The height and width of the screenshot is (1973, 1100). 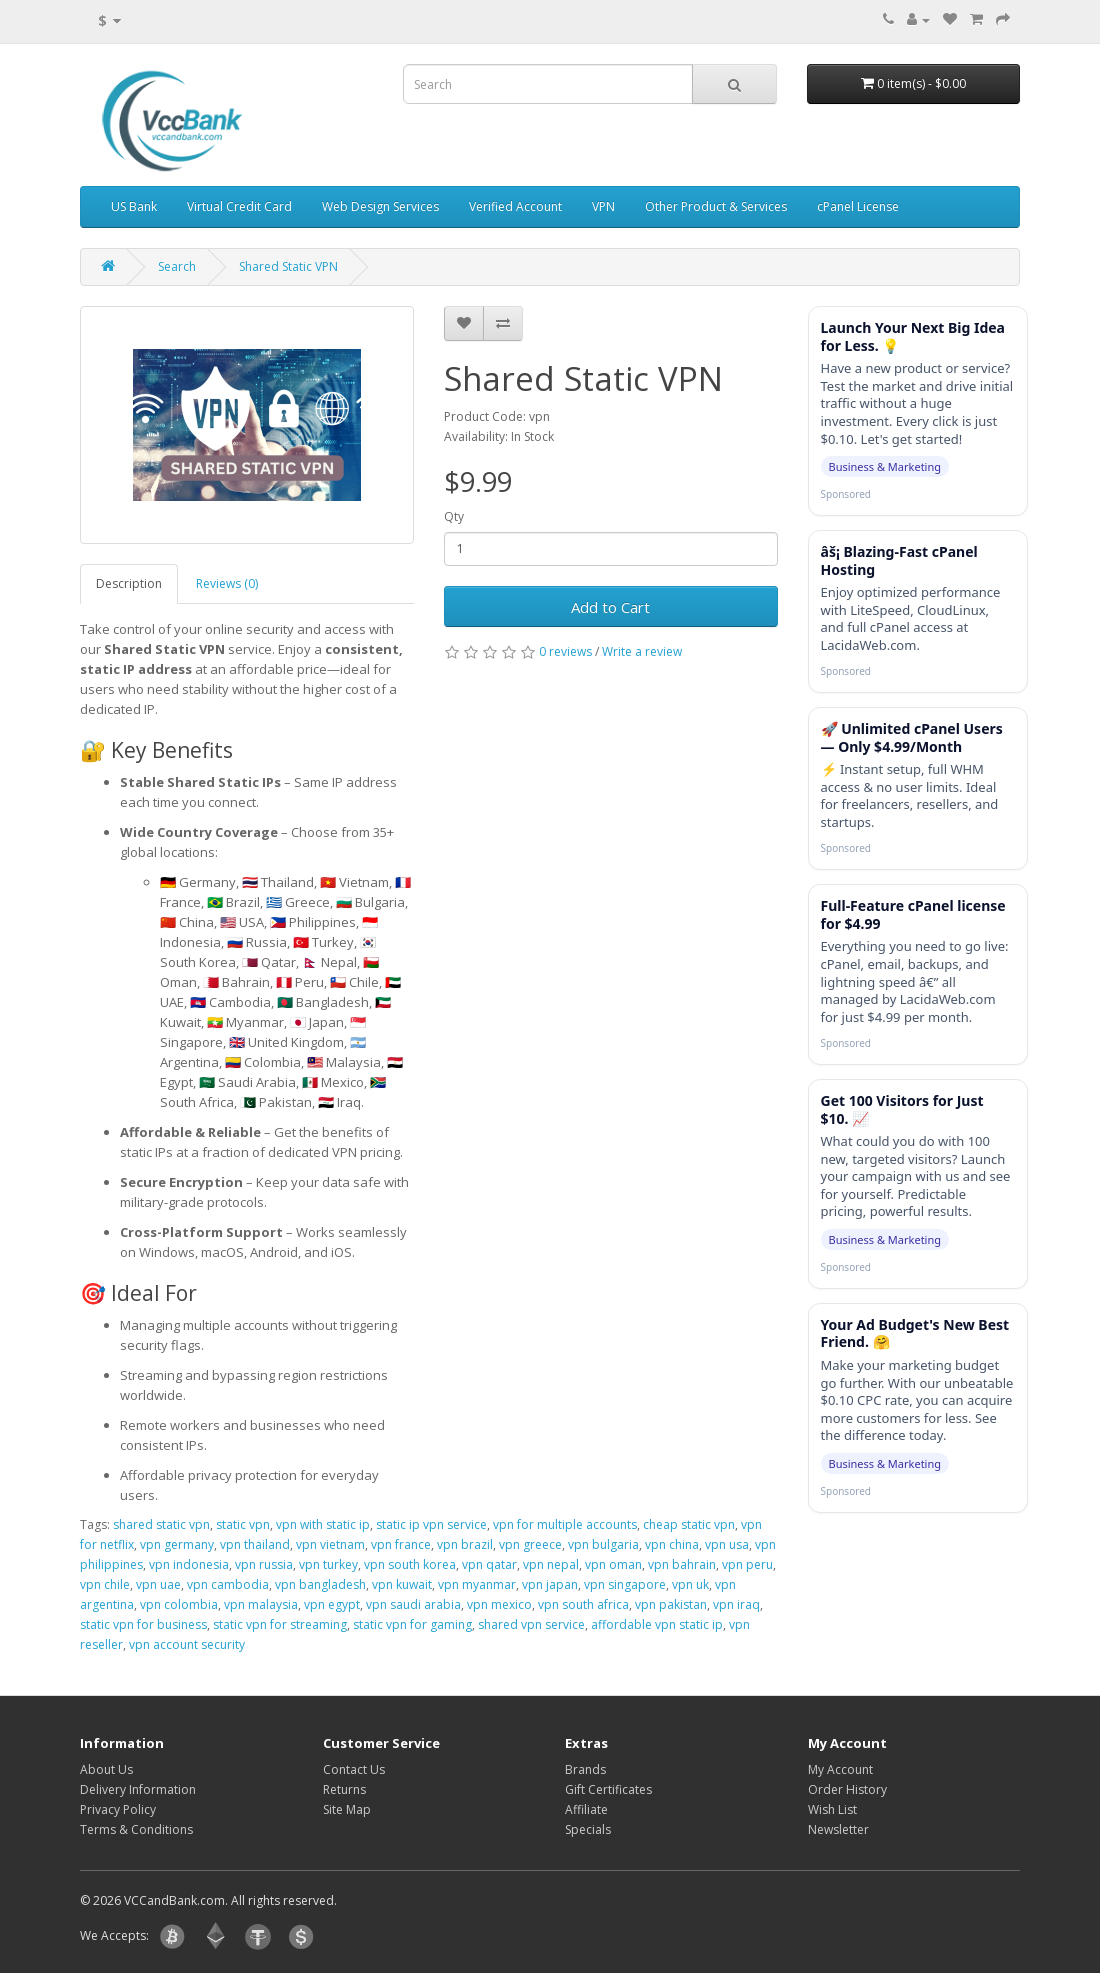 What do you see at coordinates (280, 1624) in the screenshot?
I see `static vpn for streaming` at bounding box center [280, 1624].